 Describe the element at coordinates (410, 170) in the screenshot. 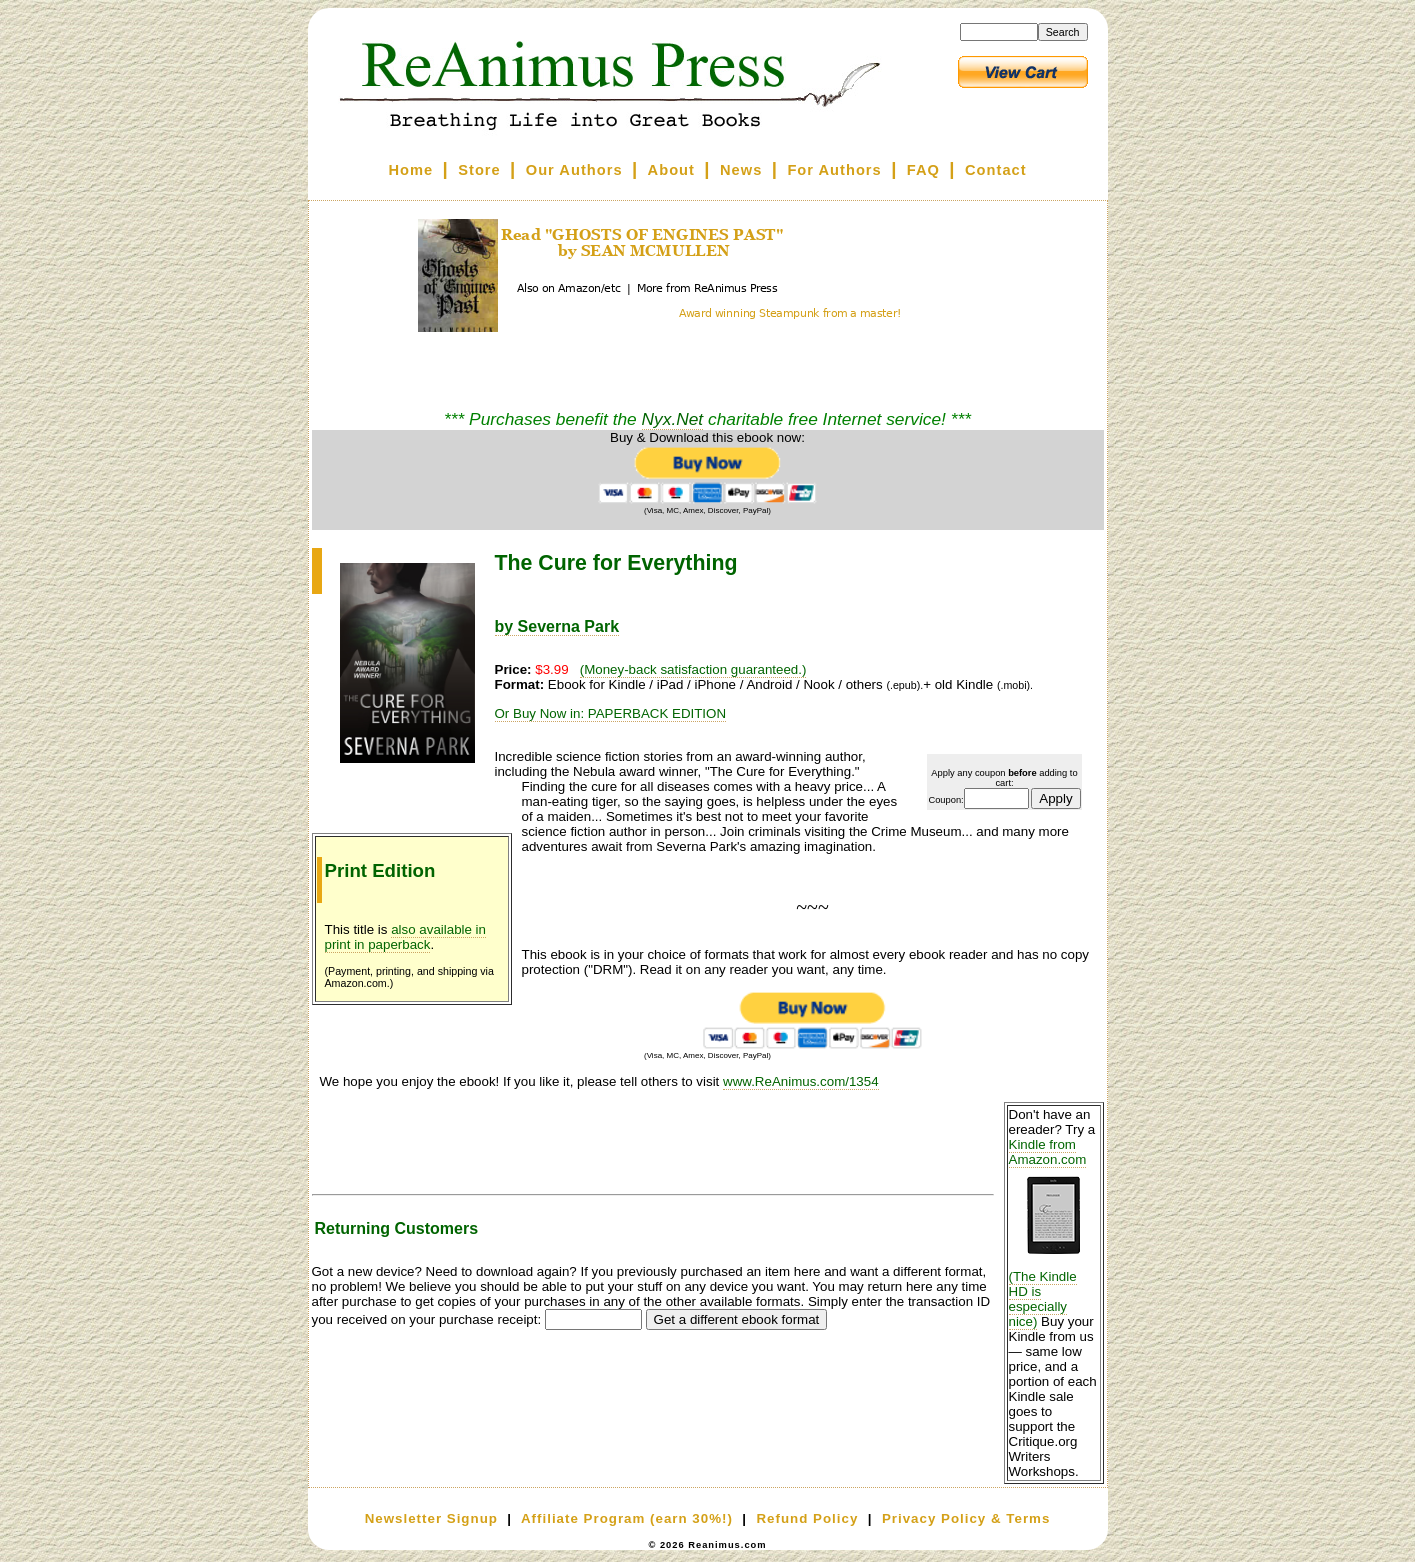

I see `Home` at that location.